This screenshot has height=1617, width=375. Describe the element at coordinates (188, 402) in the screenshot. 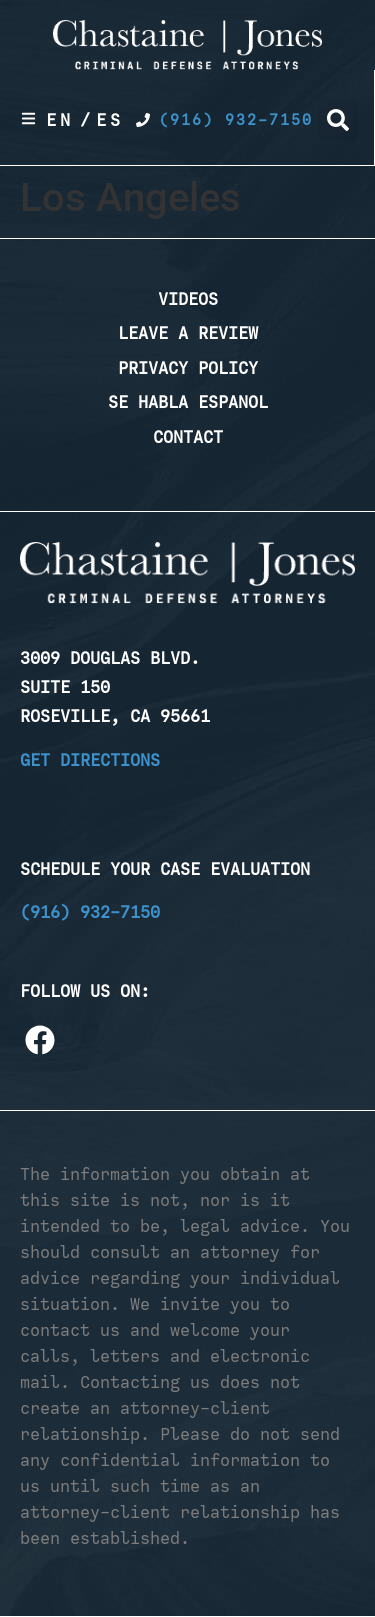

I see `Se Habla Espanol` at that location.